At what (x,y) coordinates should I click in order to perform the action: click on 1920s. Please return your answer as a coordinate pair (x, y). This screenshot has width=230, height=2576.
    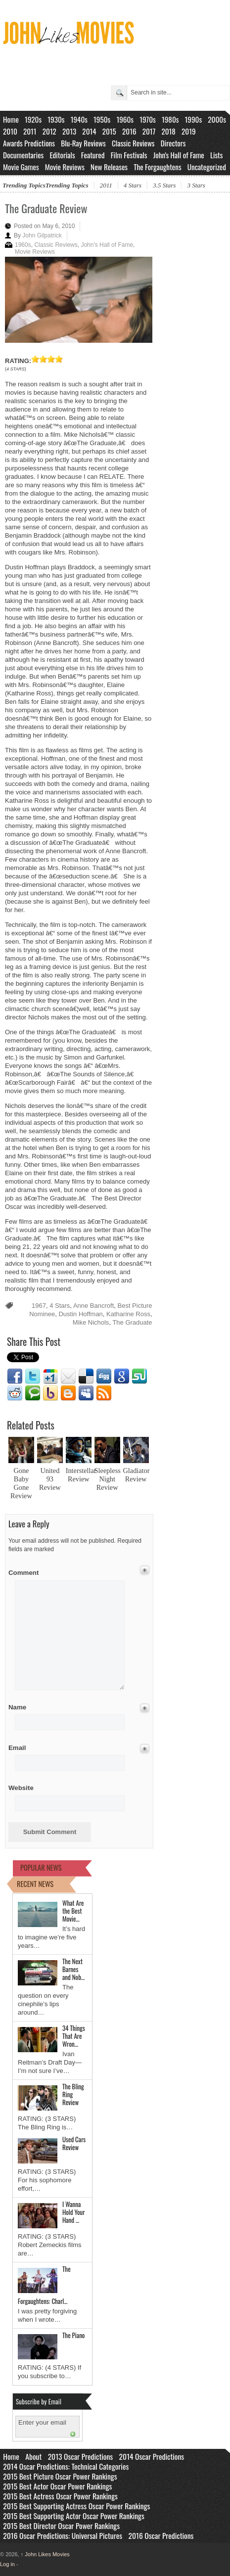
    Looking at the image, I should click on (33, 119).